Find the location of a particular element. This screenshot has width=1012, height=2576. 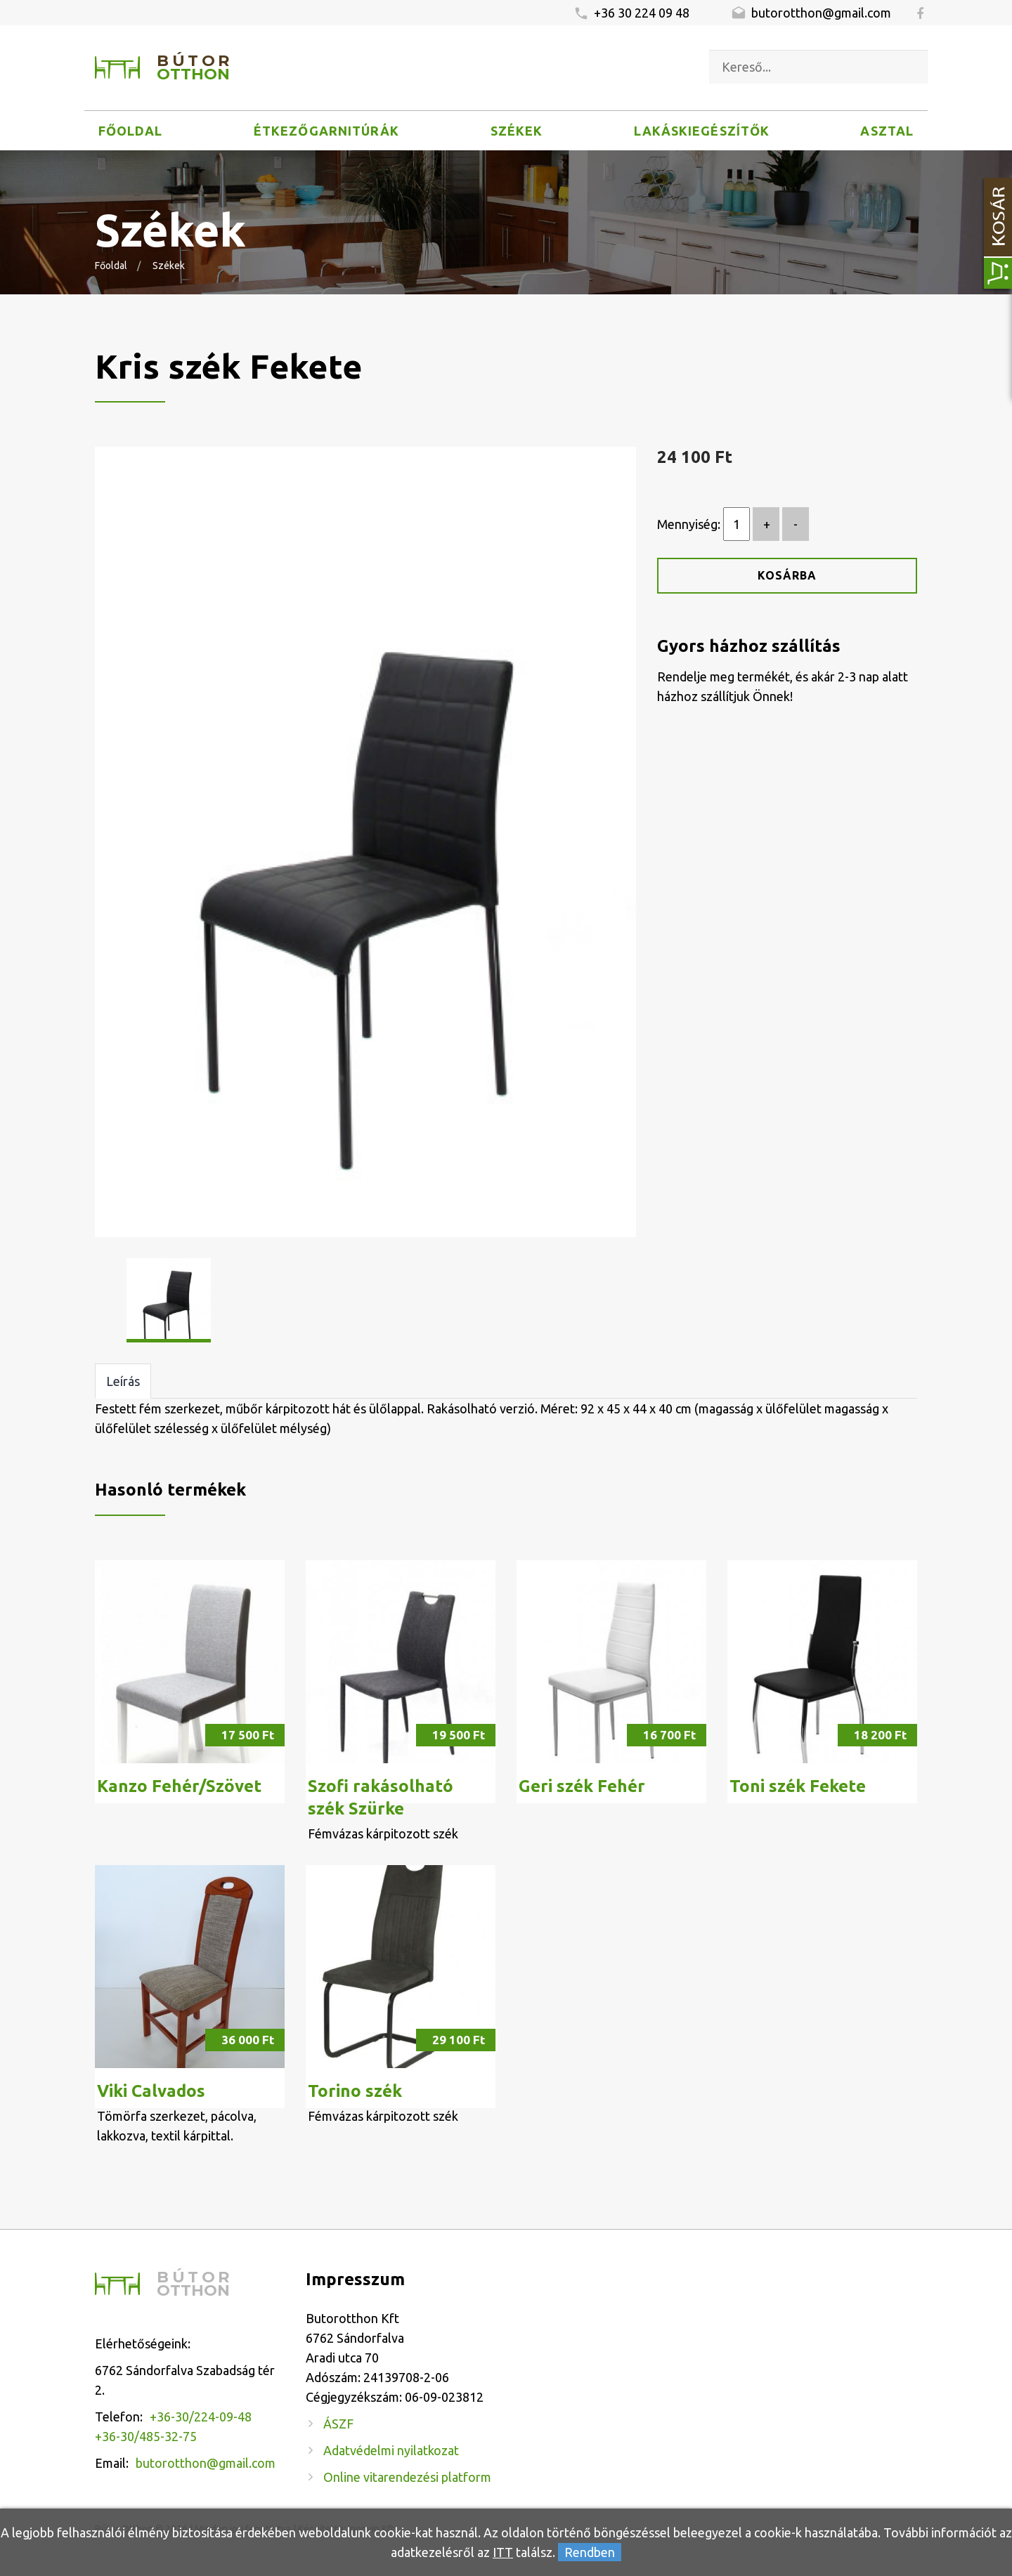

+36-30/224-09-48 is located at coordinates (201, 2417).